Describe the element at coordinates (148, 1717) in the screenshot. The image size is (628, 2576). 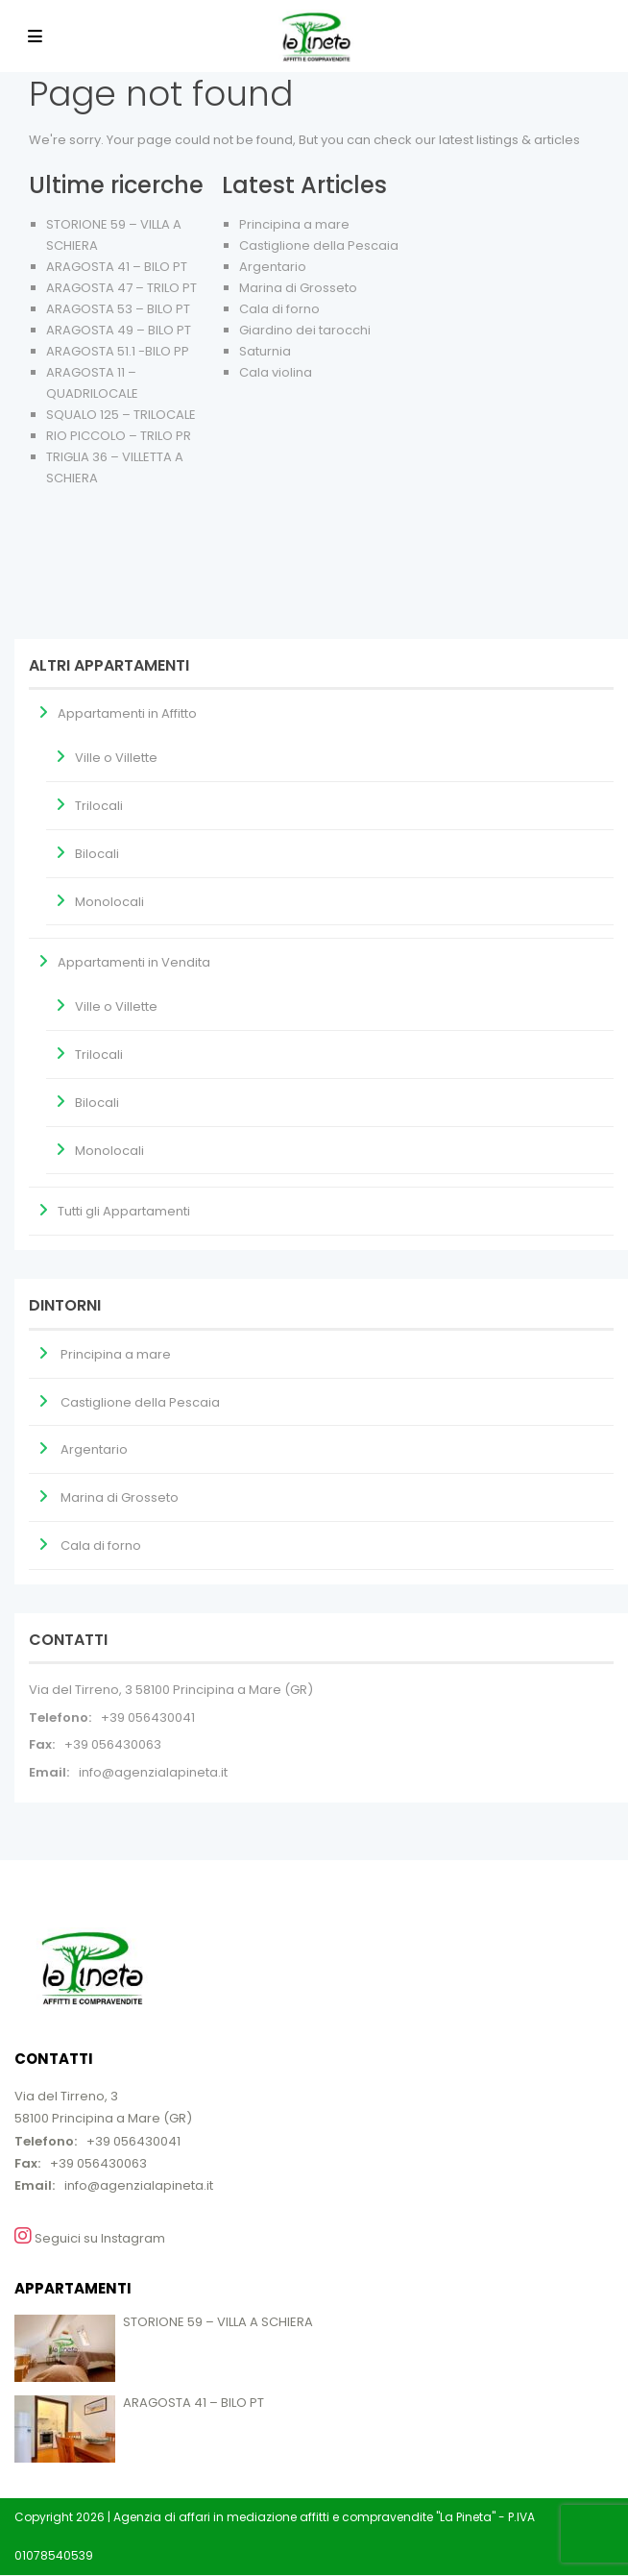
I see `+39 056430041` at that location.